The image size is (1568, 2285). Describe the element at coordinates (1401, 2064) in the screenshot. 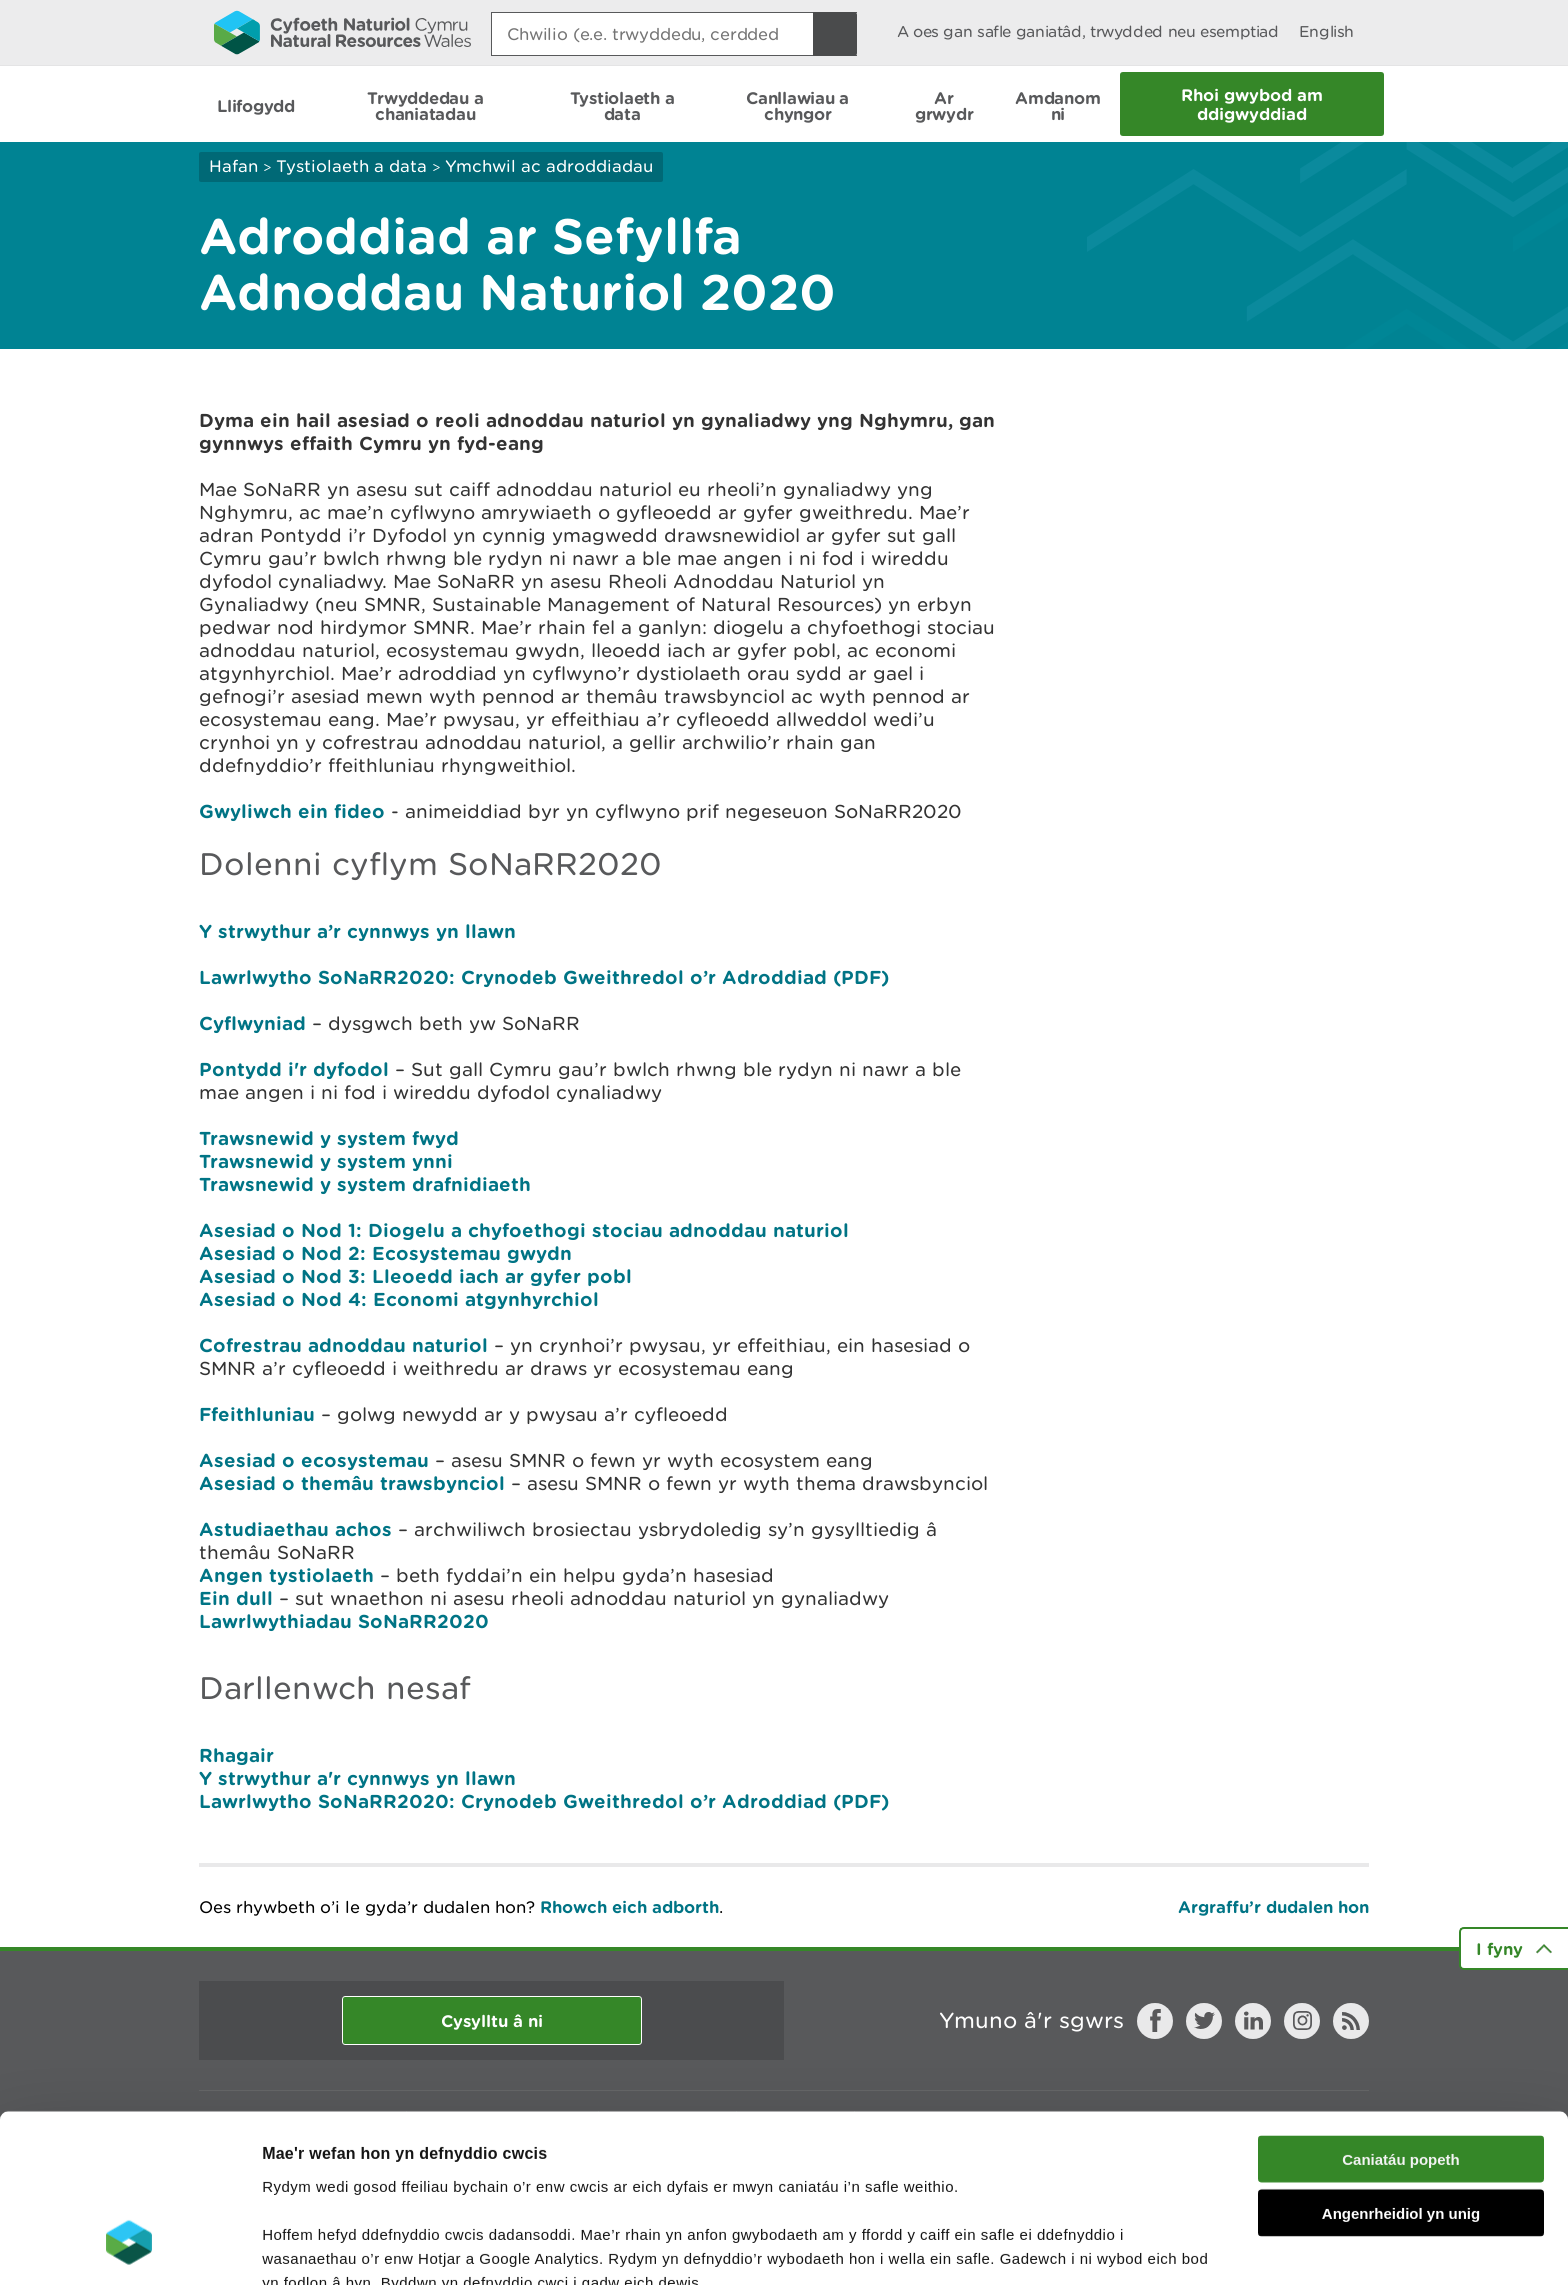

I see `Angenrheidiol yn unig` at that location.